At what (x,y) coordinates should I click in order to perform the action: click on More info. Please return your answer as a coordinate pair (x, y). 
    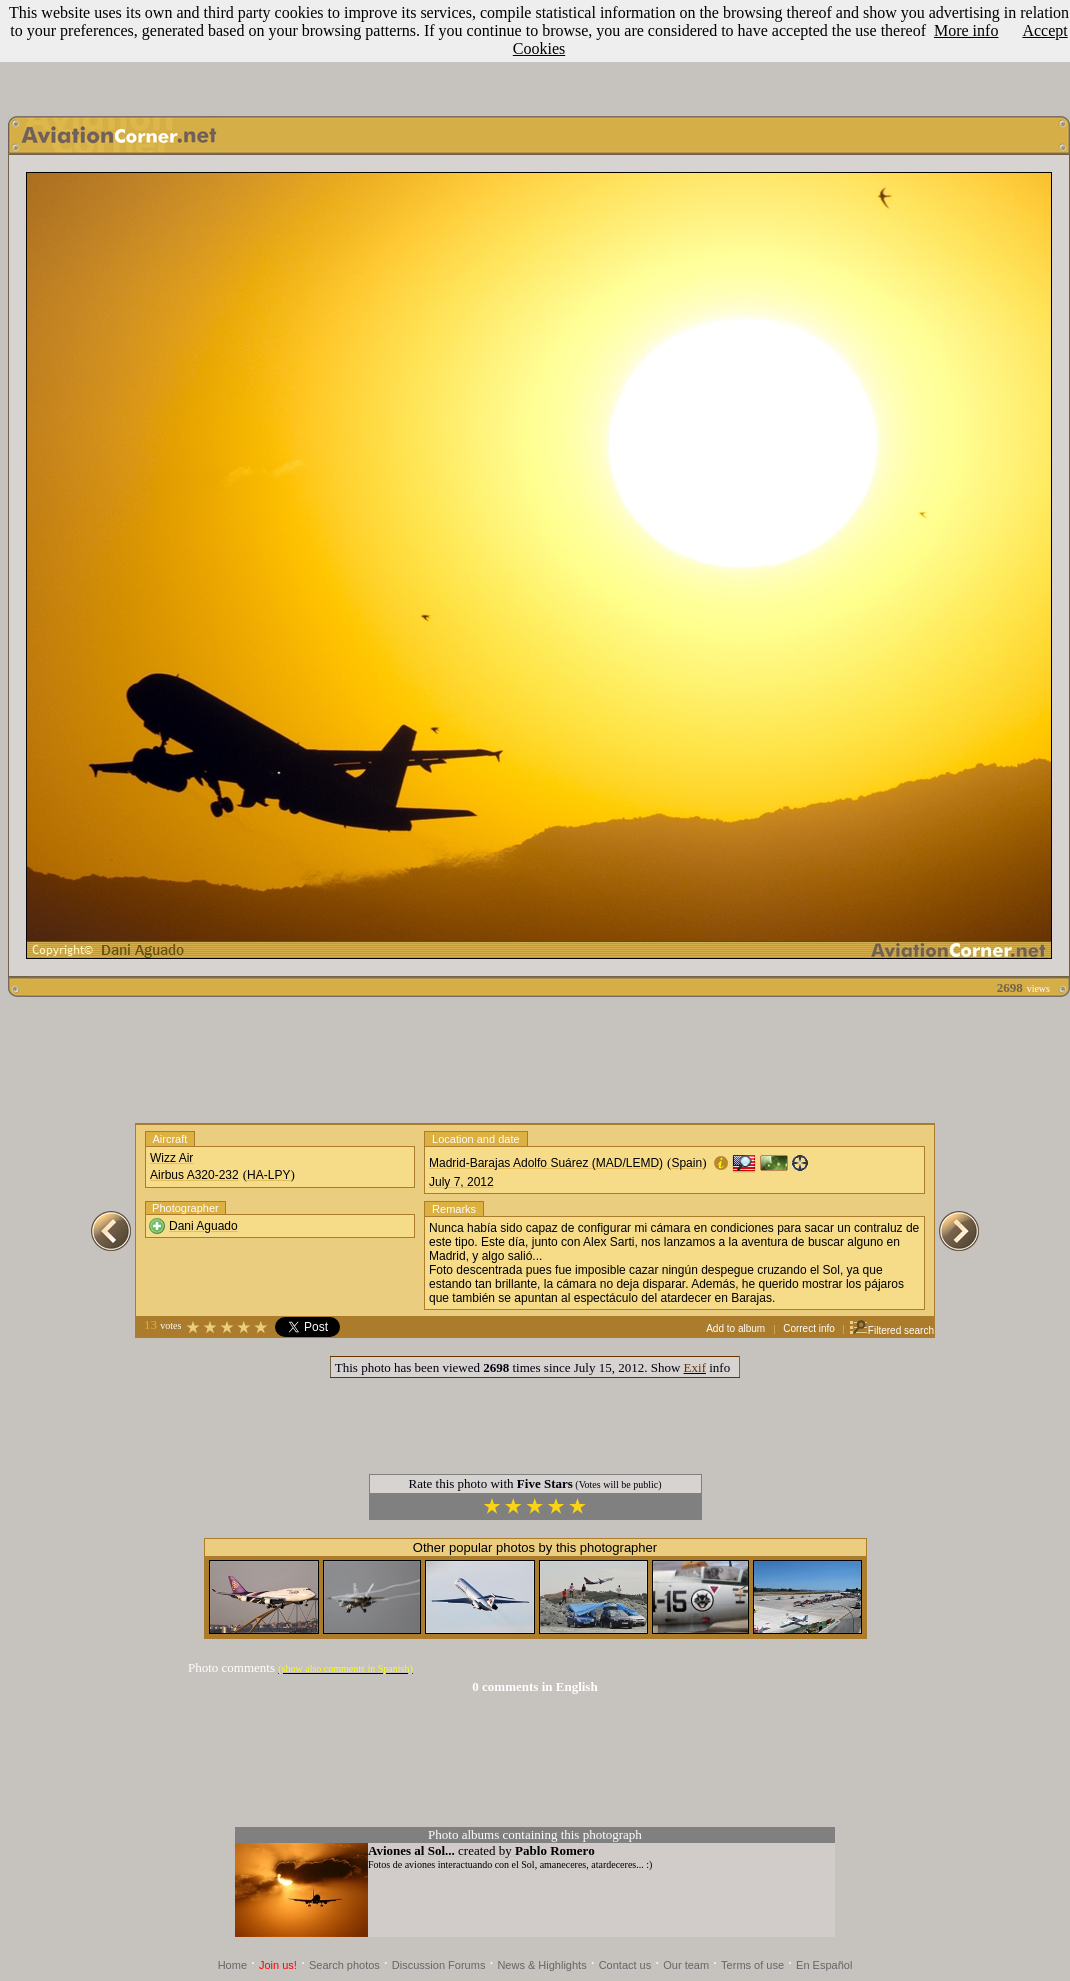
    Looking at the image, I should click on (966, 30).